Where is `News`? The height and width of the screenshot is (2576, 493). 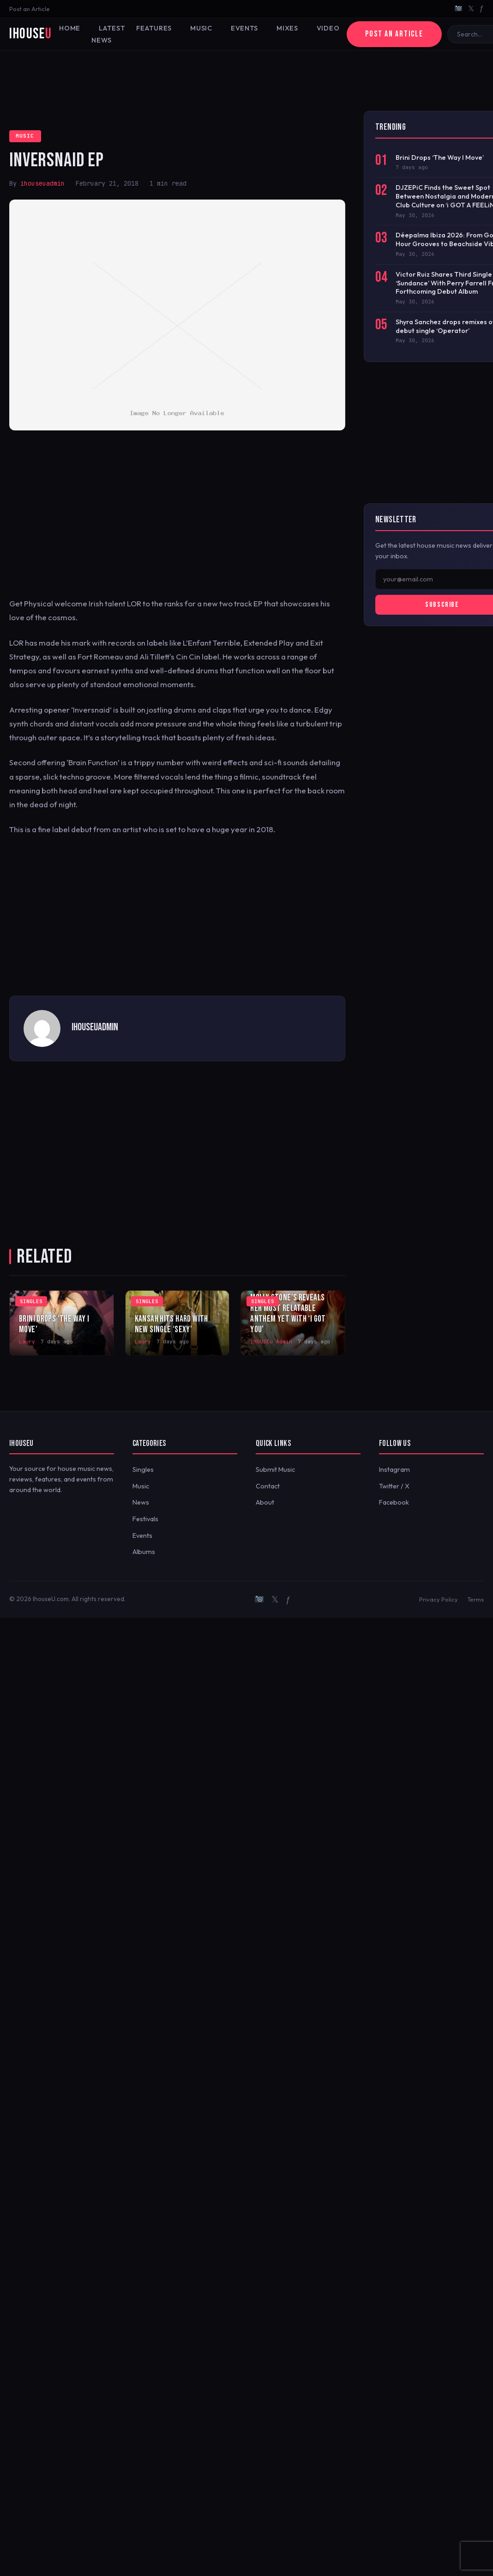 News is located at coordinates (140, 1502).